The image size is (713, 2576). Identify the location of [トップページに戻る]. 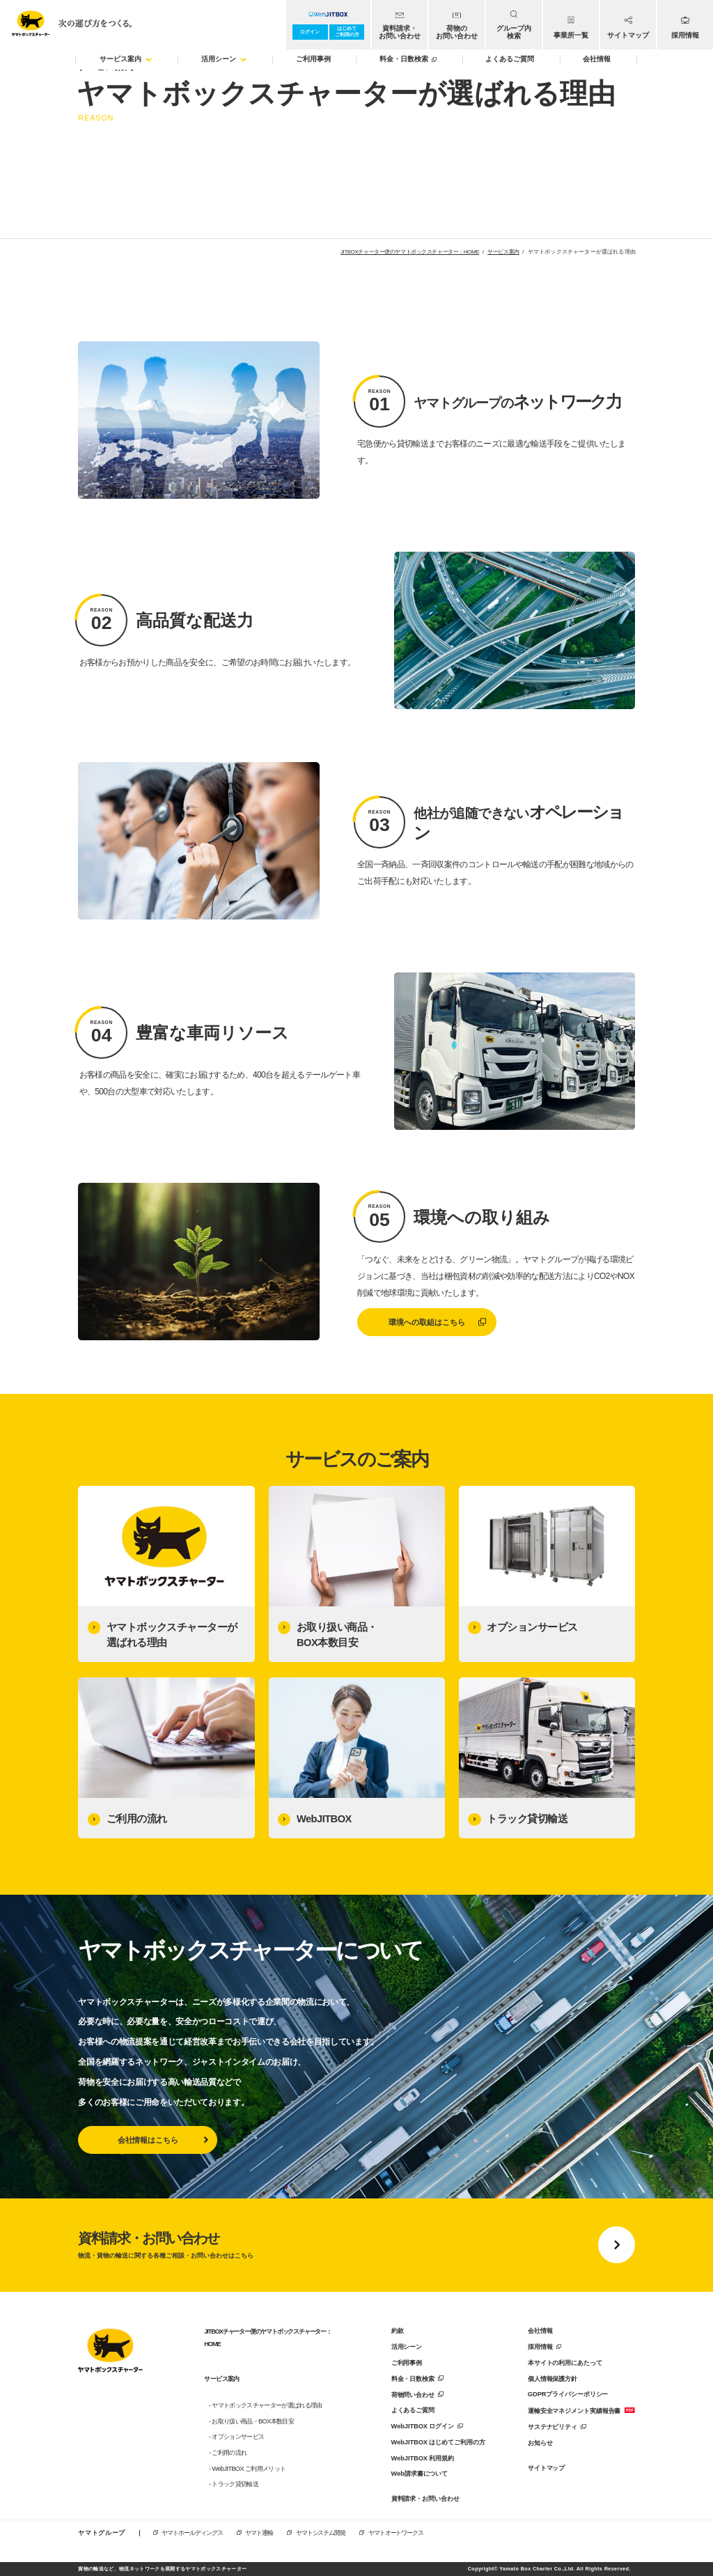
(110, 2353).